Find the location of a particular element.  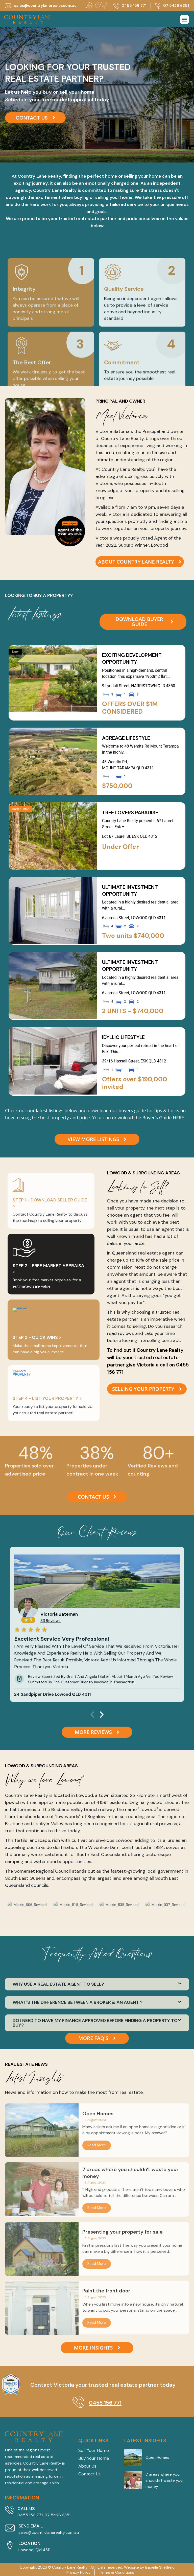

Copyright 2023 © Country Lane Realty . All rights reserved. Website by Isabelle Sheffield is located at coordinates (97, 2567).